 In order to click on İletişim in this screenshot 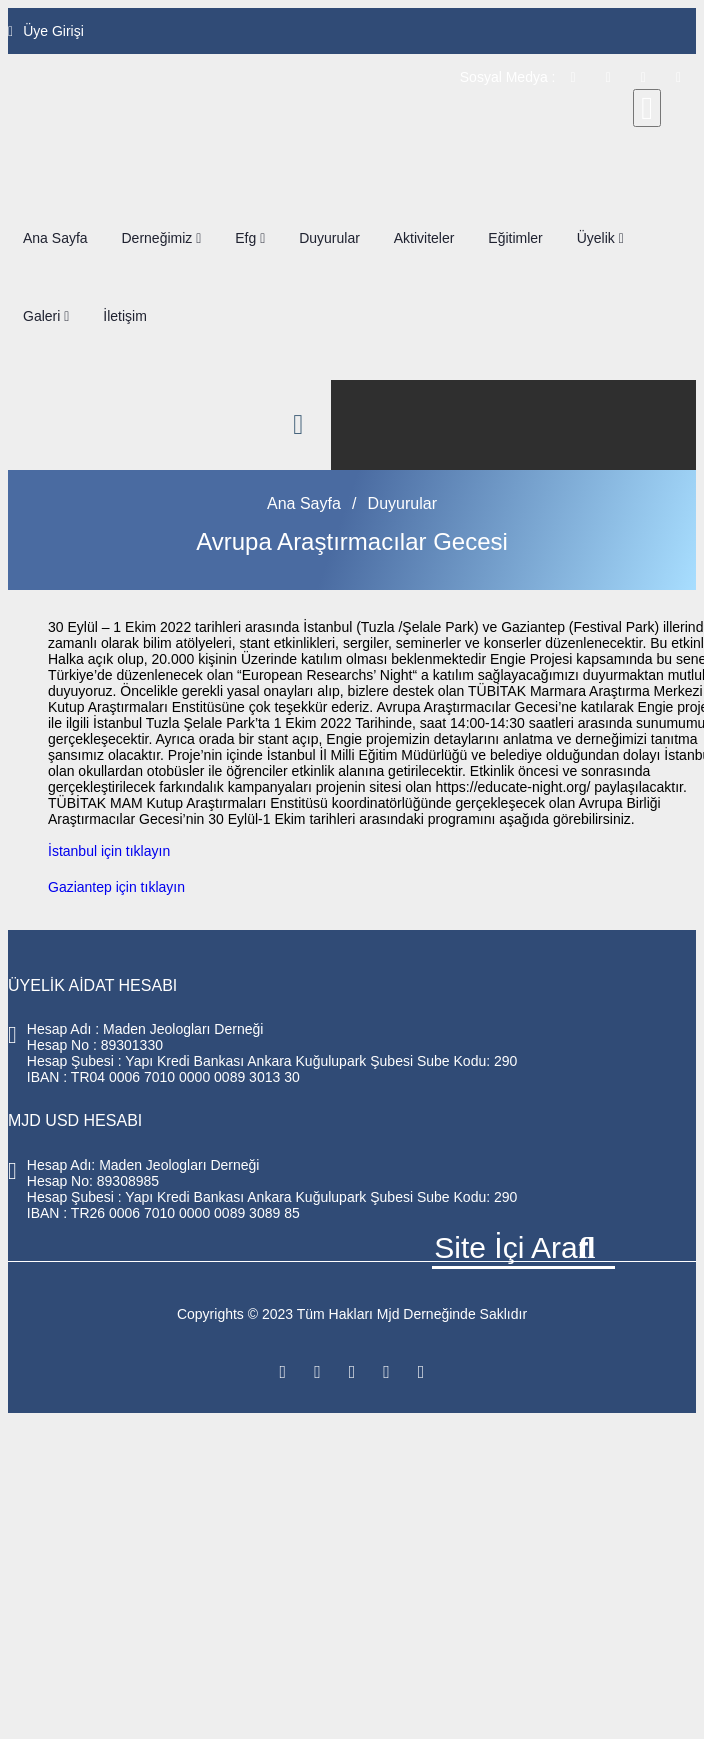, I will do `click(125, 316)`.